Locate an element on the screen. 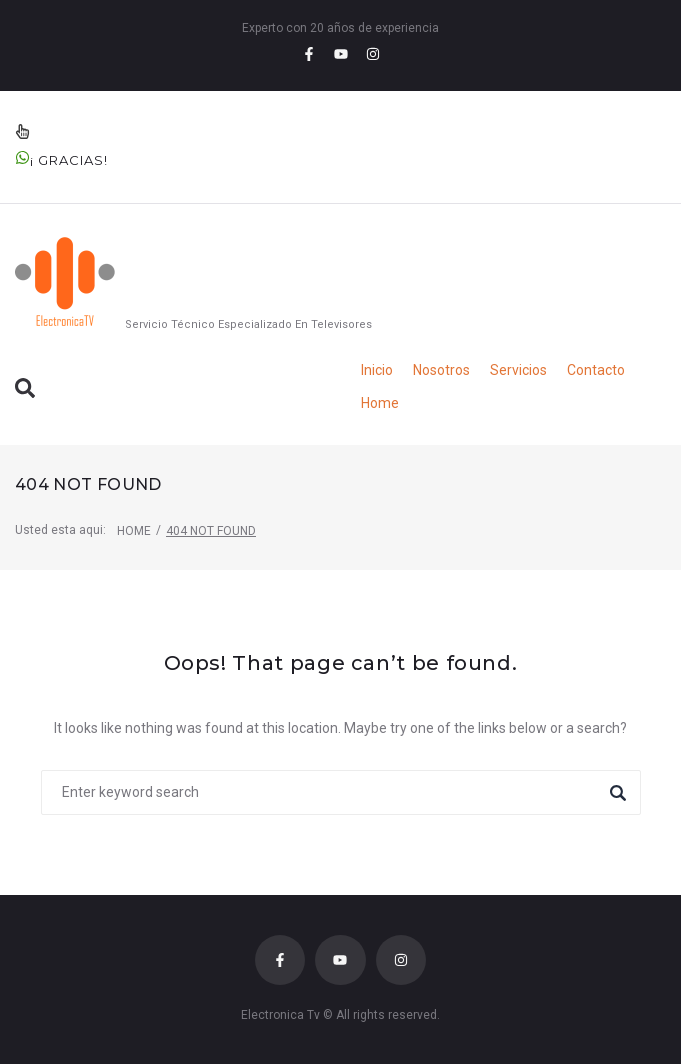 The image size is (681, 1064). Electronica Tv is located at coordinates (280, 1015).